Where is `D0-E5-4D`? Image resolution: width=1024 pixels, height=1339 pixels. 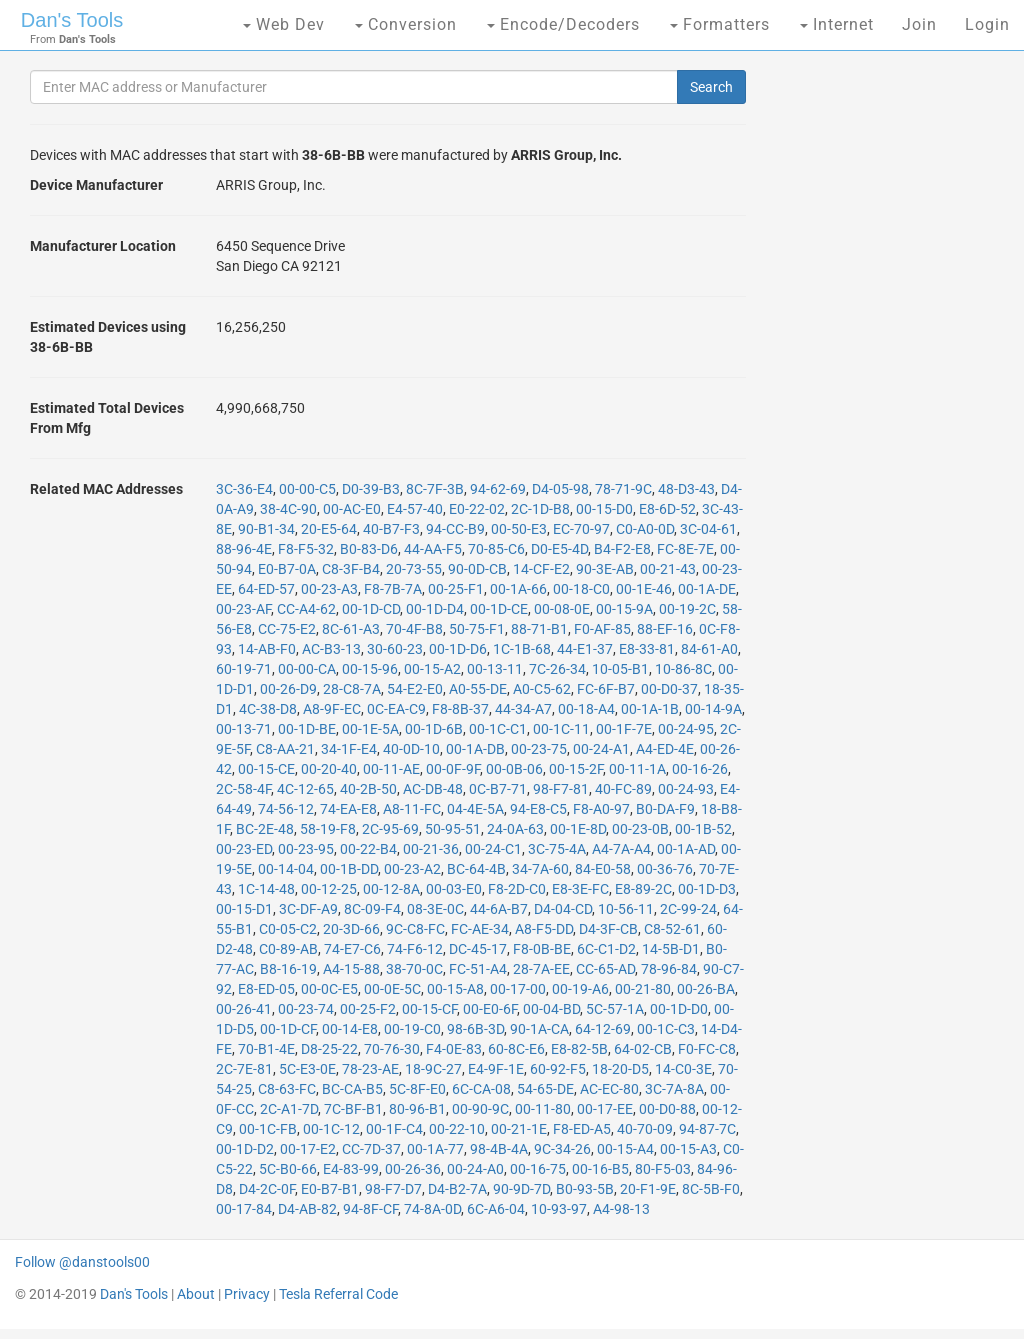 D0-E5-4D is located at coordinates (559, 549).